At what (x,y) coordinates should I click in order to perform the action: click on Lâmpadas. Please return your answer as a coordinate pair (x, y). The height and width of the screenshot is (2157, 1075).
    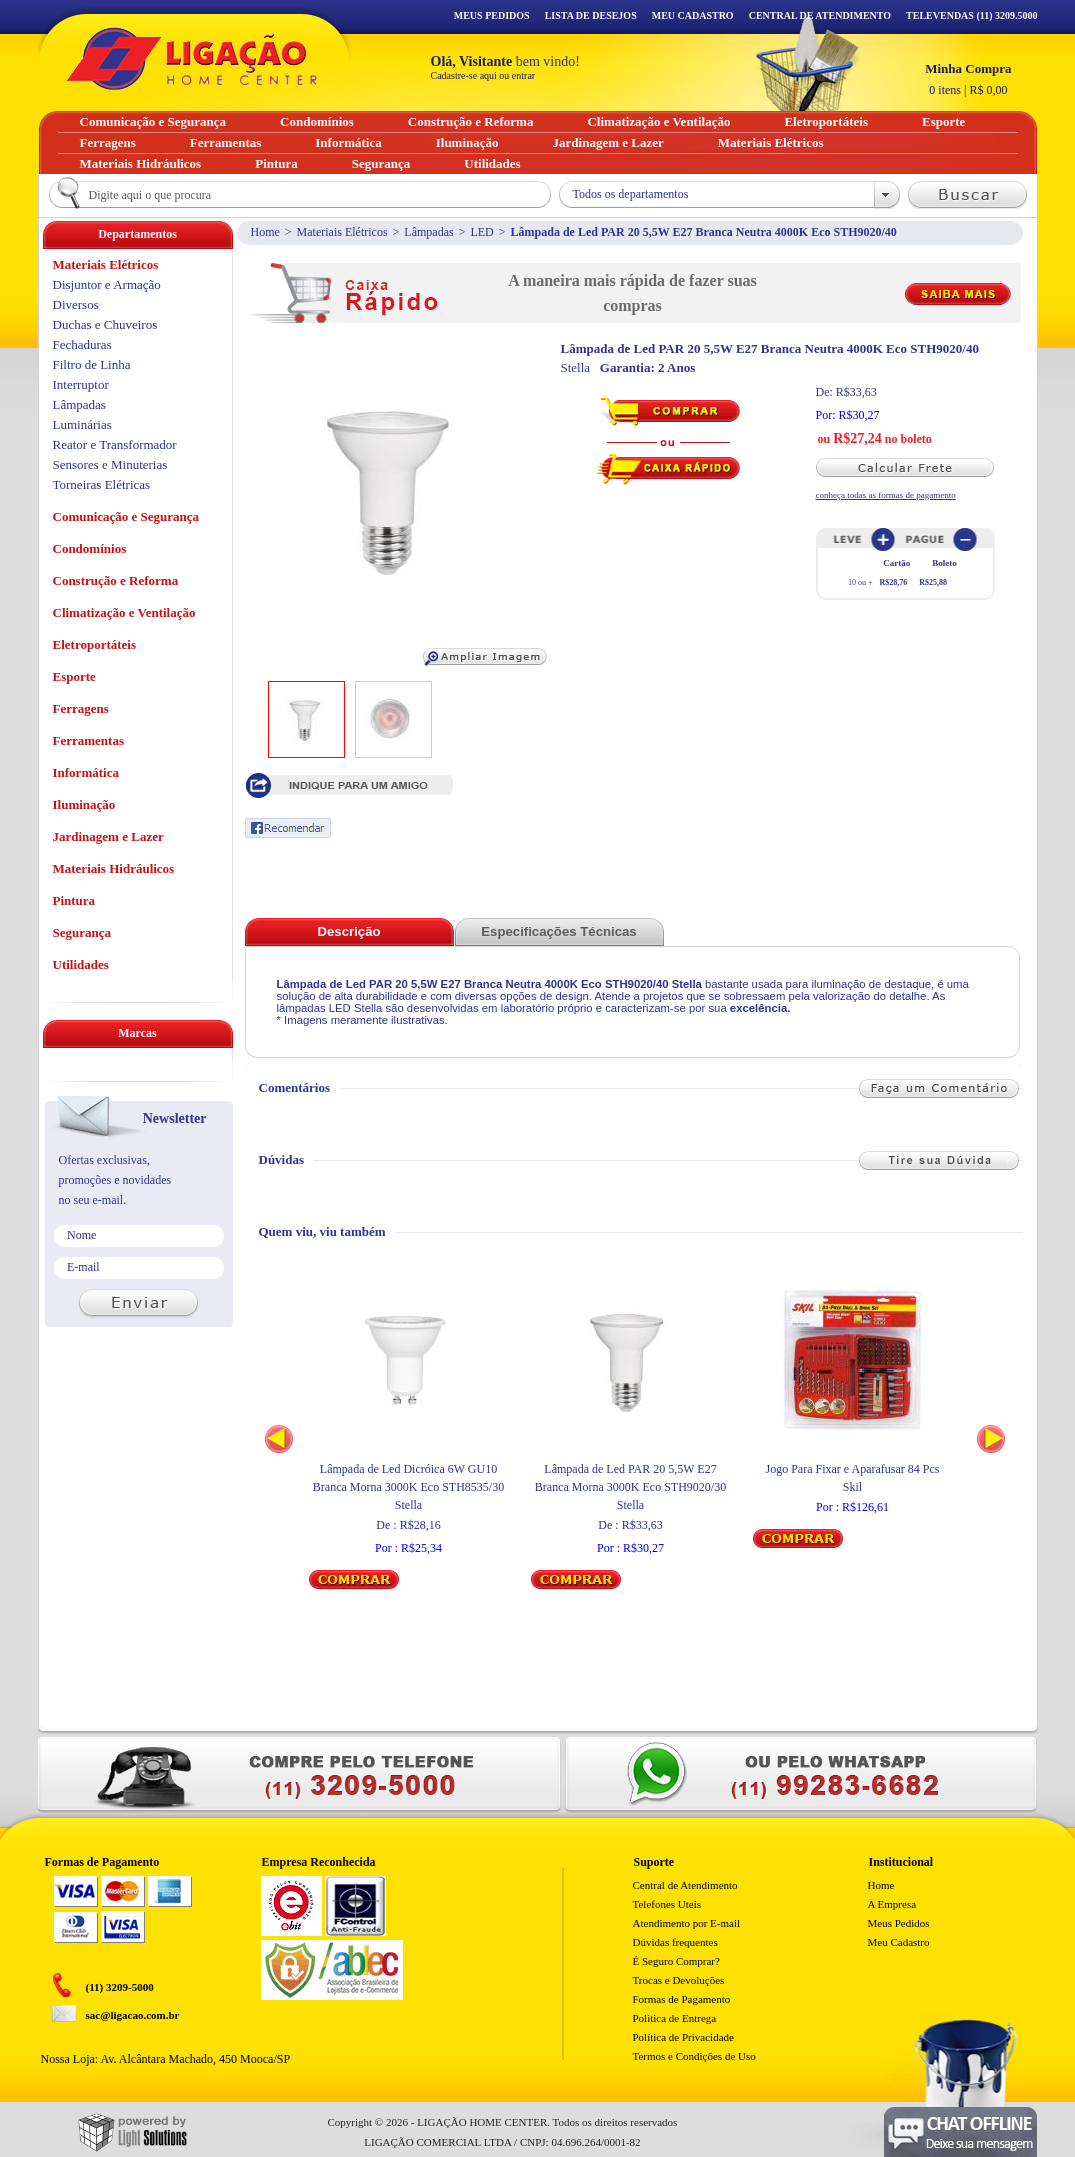
    Looking at the image, I should click on (428, 232).